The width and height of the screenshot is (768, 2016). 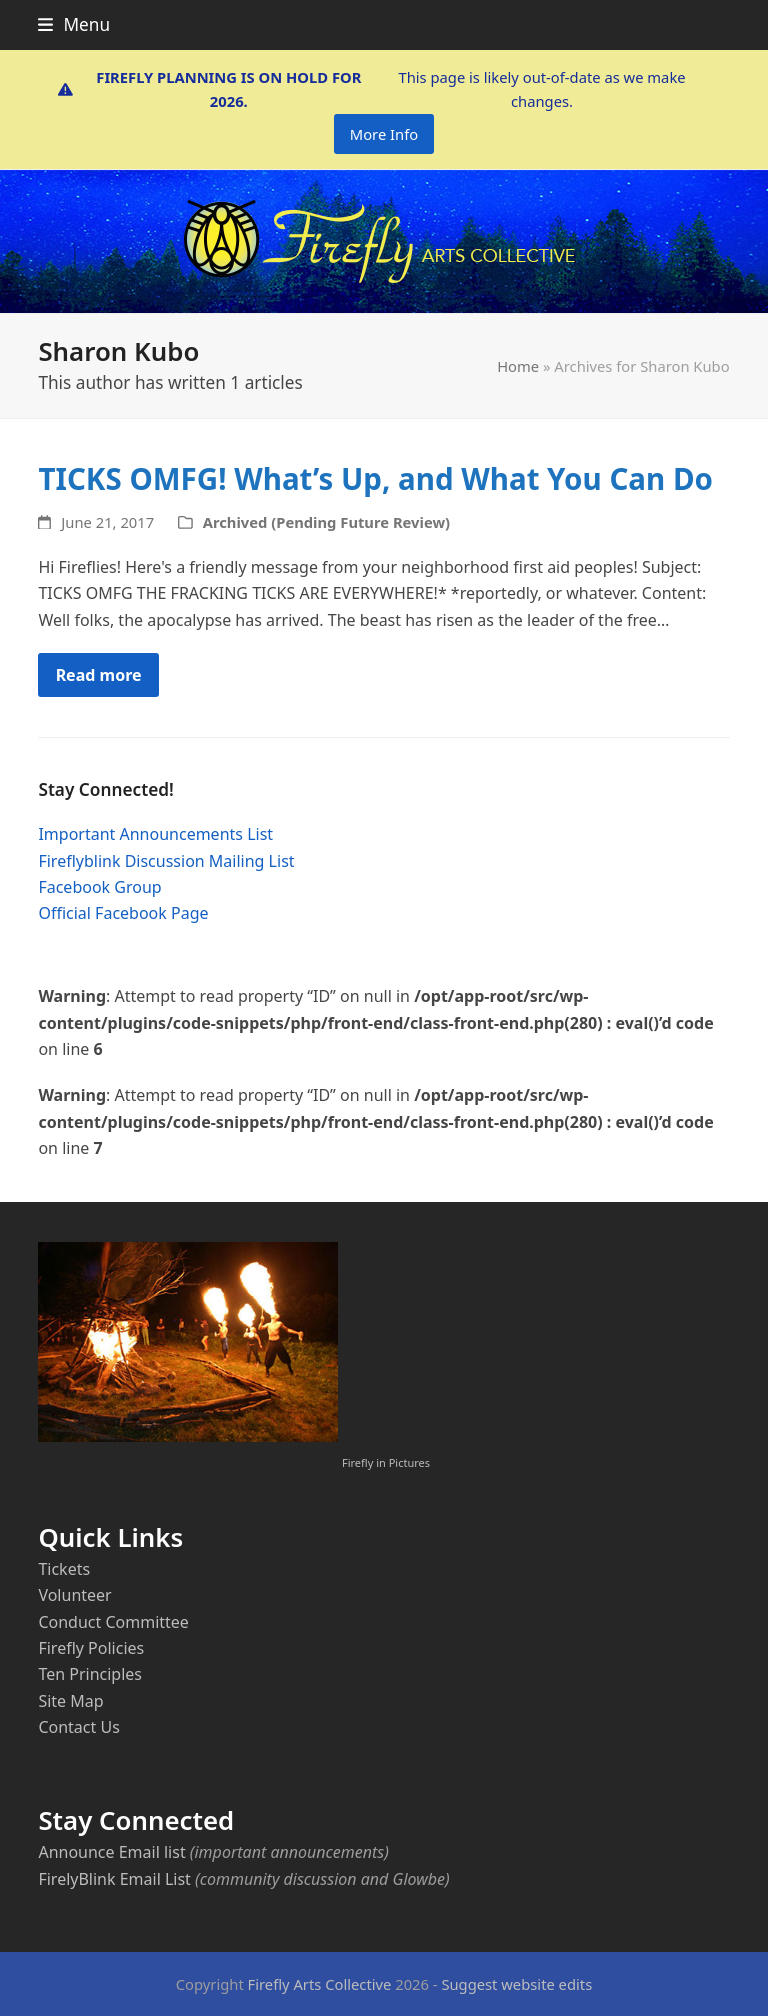 I want to click on Contact Us, so click(x=78, y=1727).